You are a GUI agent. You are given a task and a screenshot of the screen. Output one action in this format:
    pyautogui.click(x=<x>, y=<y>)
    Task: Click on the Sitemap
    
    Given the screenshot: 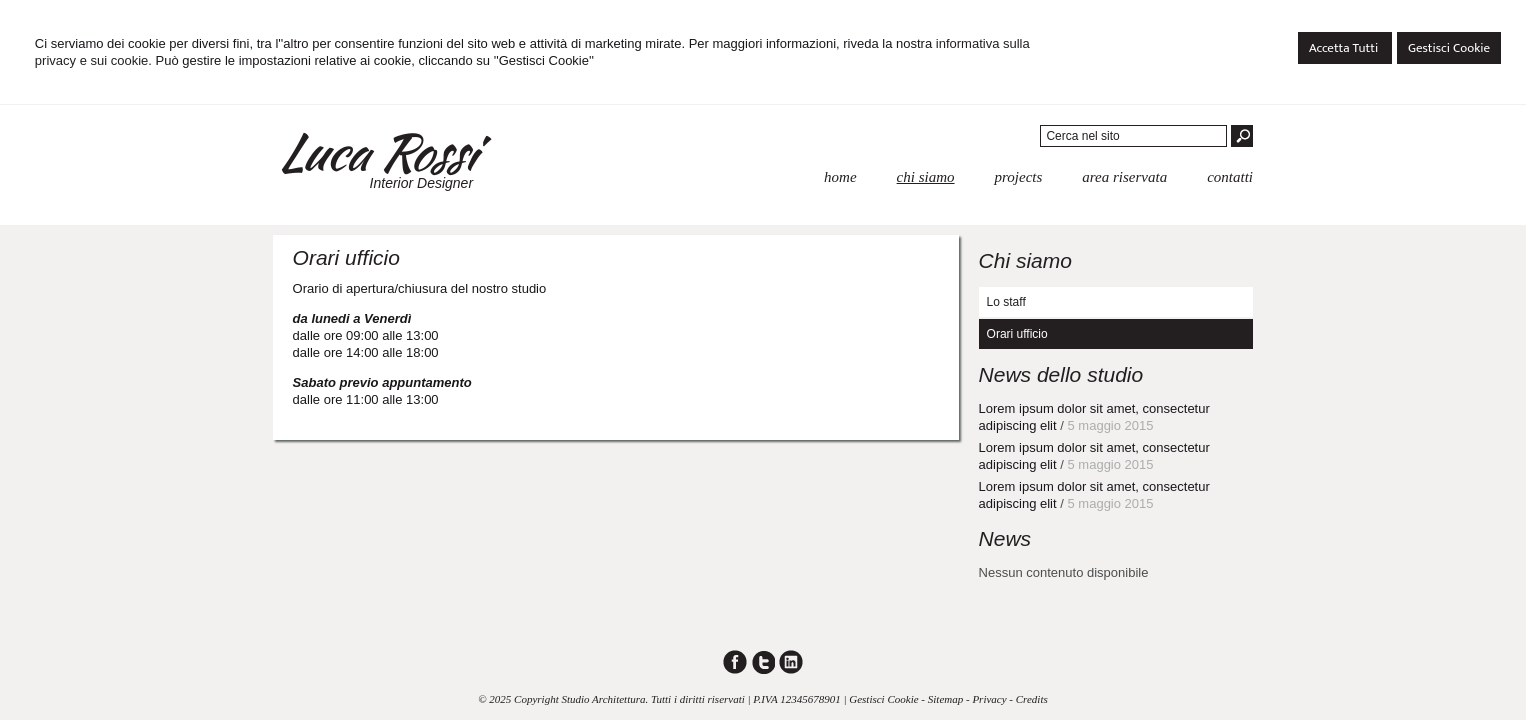 What is the action you would take?
    pyautogui.click(x=945, y=699)
    